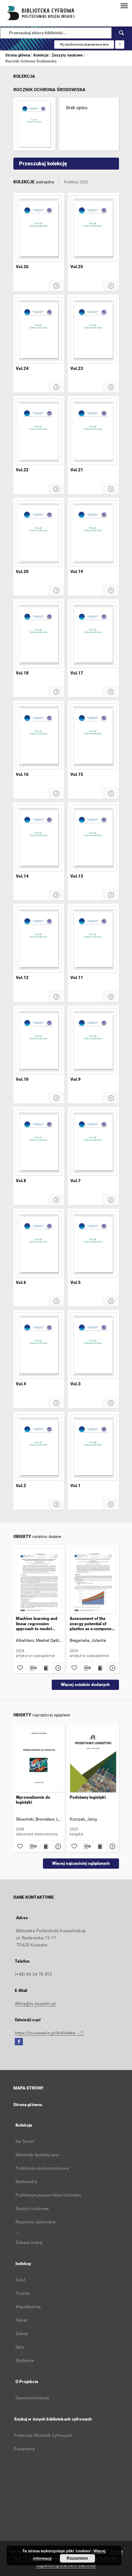 This screenshot has height=2576, width=132. Describe the element at coordinates (93, 1142) in the screenshot. I see `[Vol.7]` at that location.